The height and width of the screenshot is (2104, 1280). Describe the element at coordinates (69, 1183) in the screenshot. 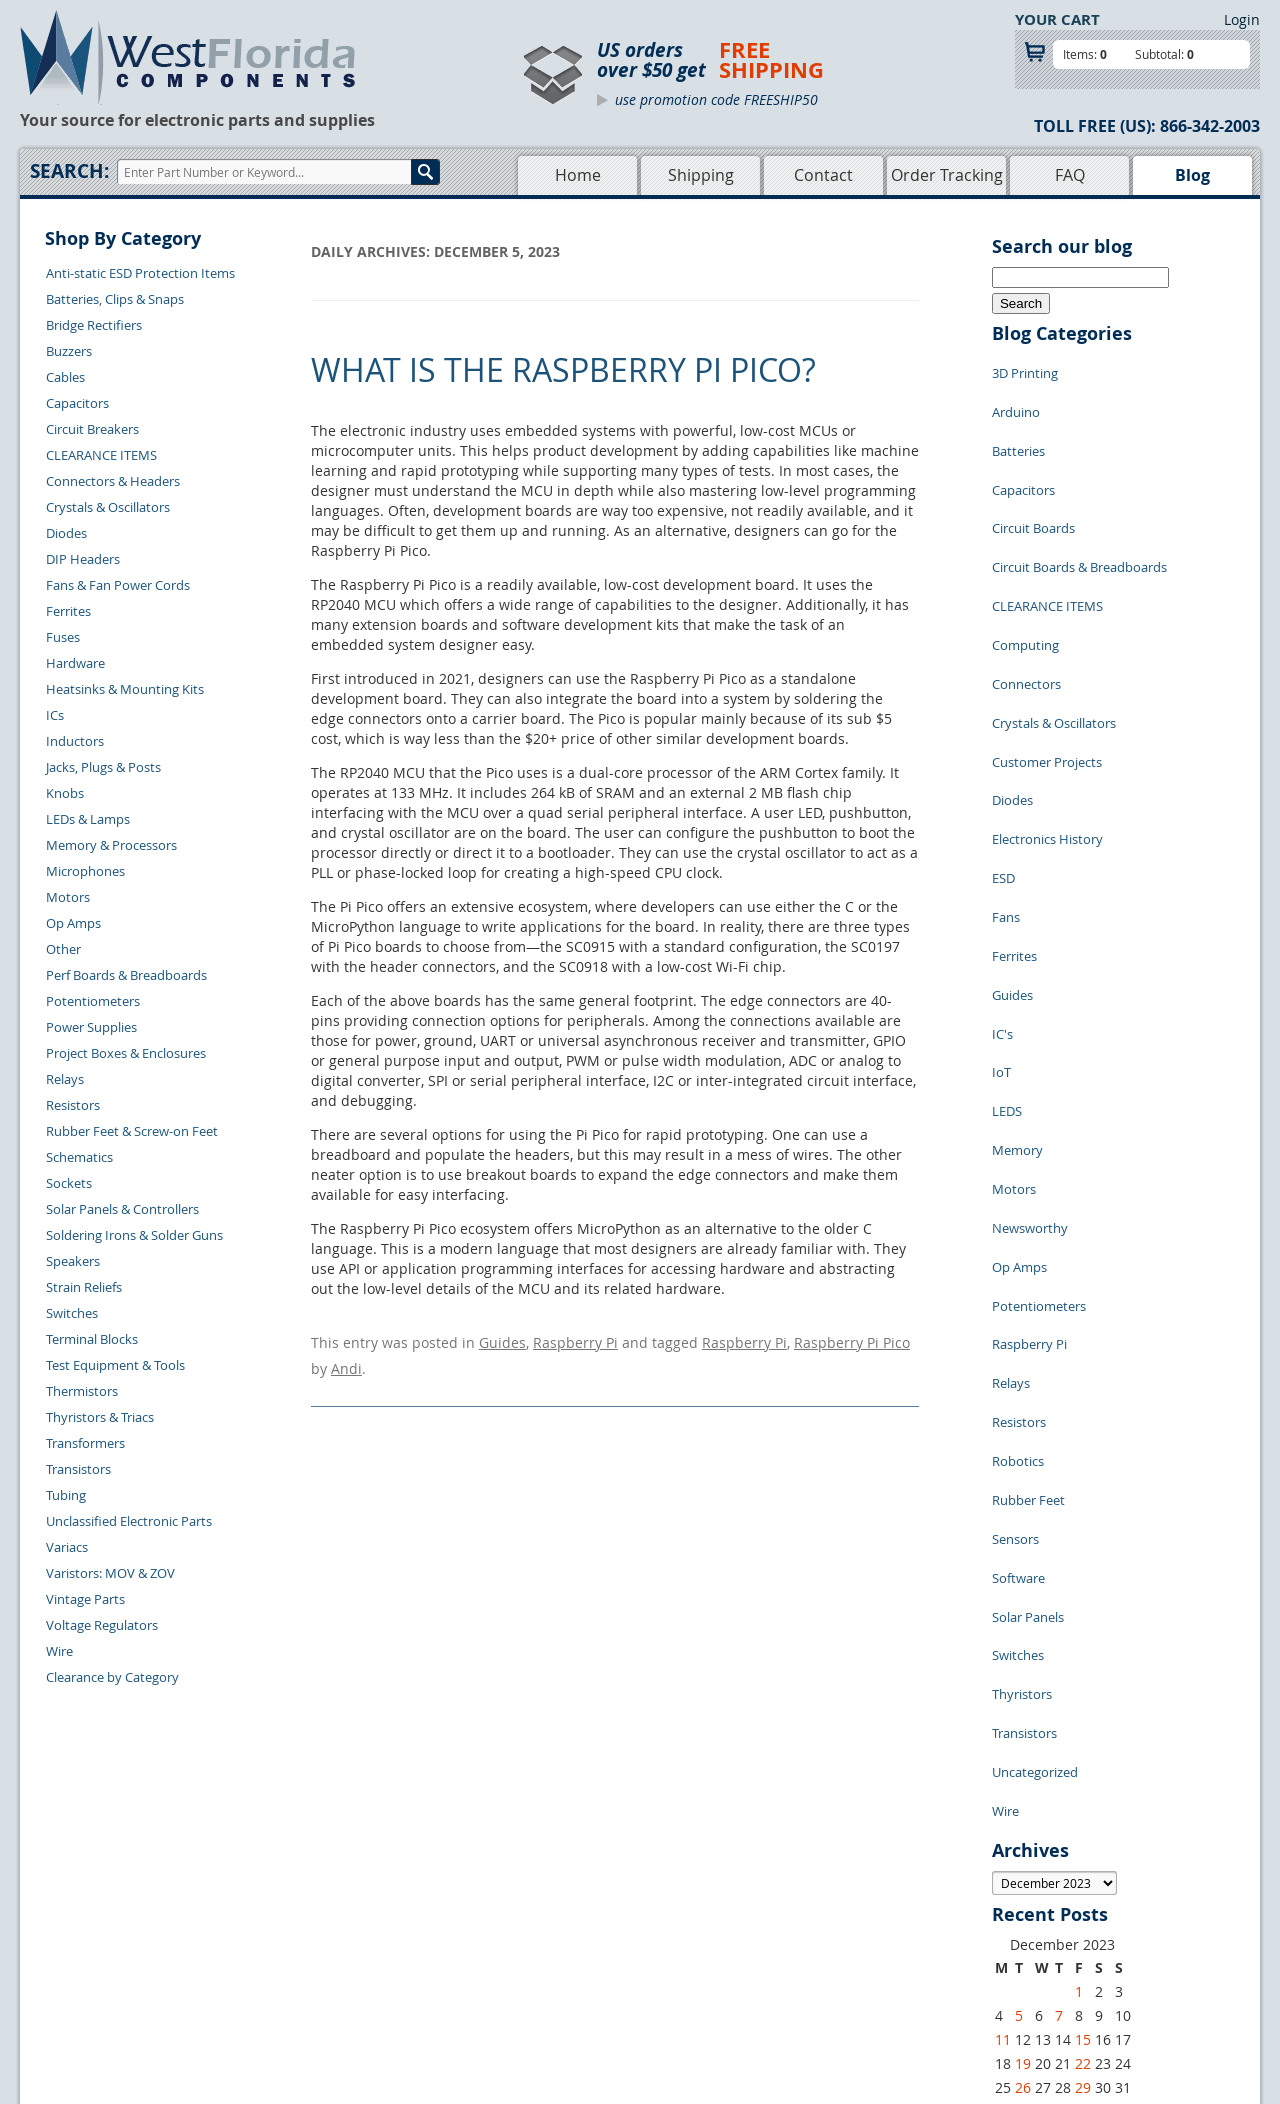

I see `Sockets` at that location.